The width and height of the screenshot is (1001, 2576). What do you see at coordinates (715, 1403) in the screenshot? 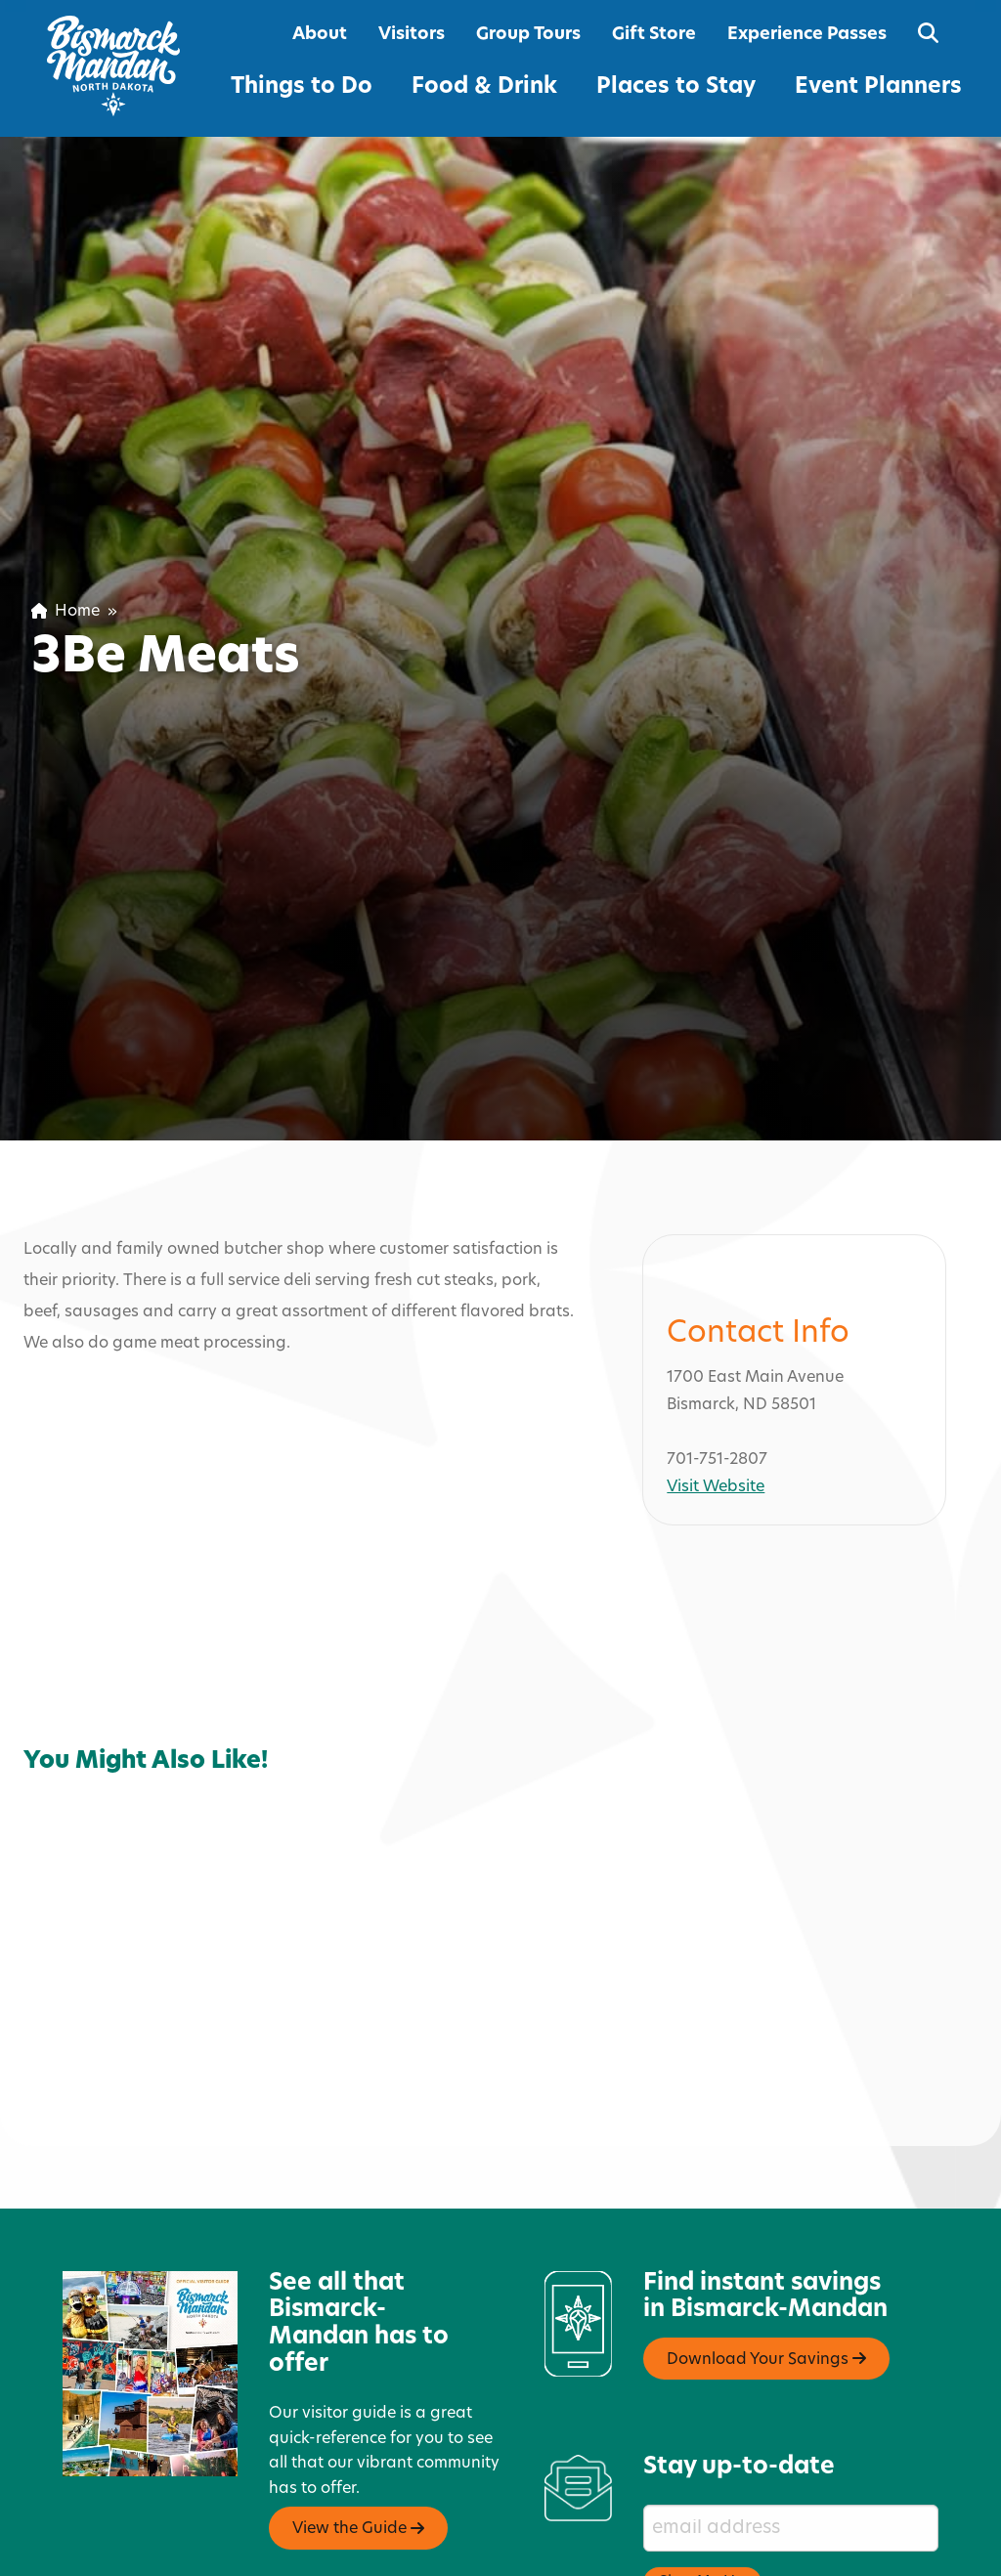
I see `Visit Website` at bounding box center [715, 1403].